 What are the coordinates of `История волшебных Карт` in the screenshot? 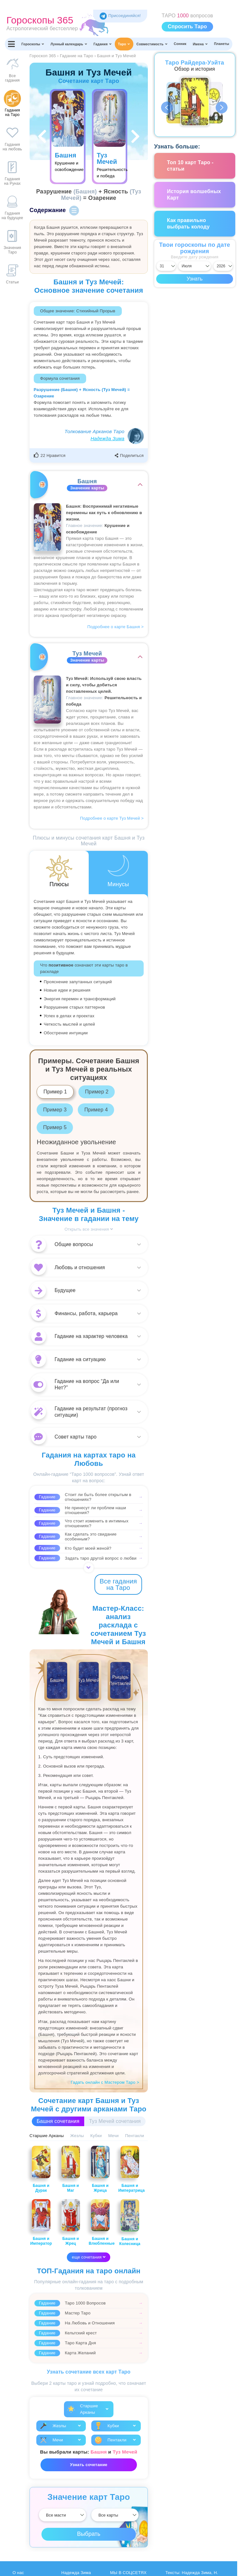 It's located at (194, 195).